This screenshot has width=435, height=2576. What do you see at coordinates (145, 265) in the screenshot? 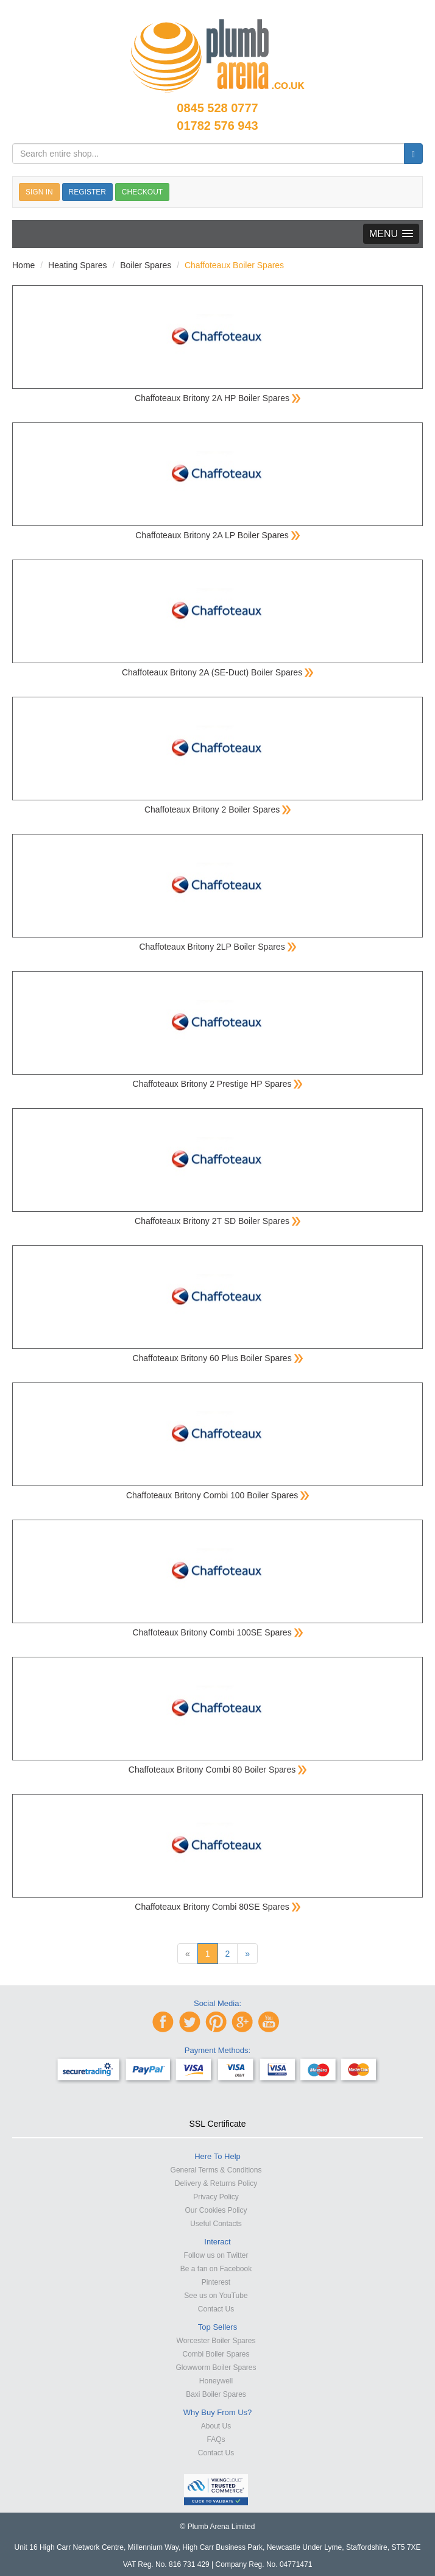
I see `Boiler Spares` at bounding box center [145, 265].